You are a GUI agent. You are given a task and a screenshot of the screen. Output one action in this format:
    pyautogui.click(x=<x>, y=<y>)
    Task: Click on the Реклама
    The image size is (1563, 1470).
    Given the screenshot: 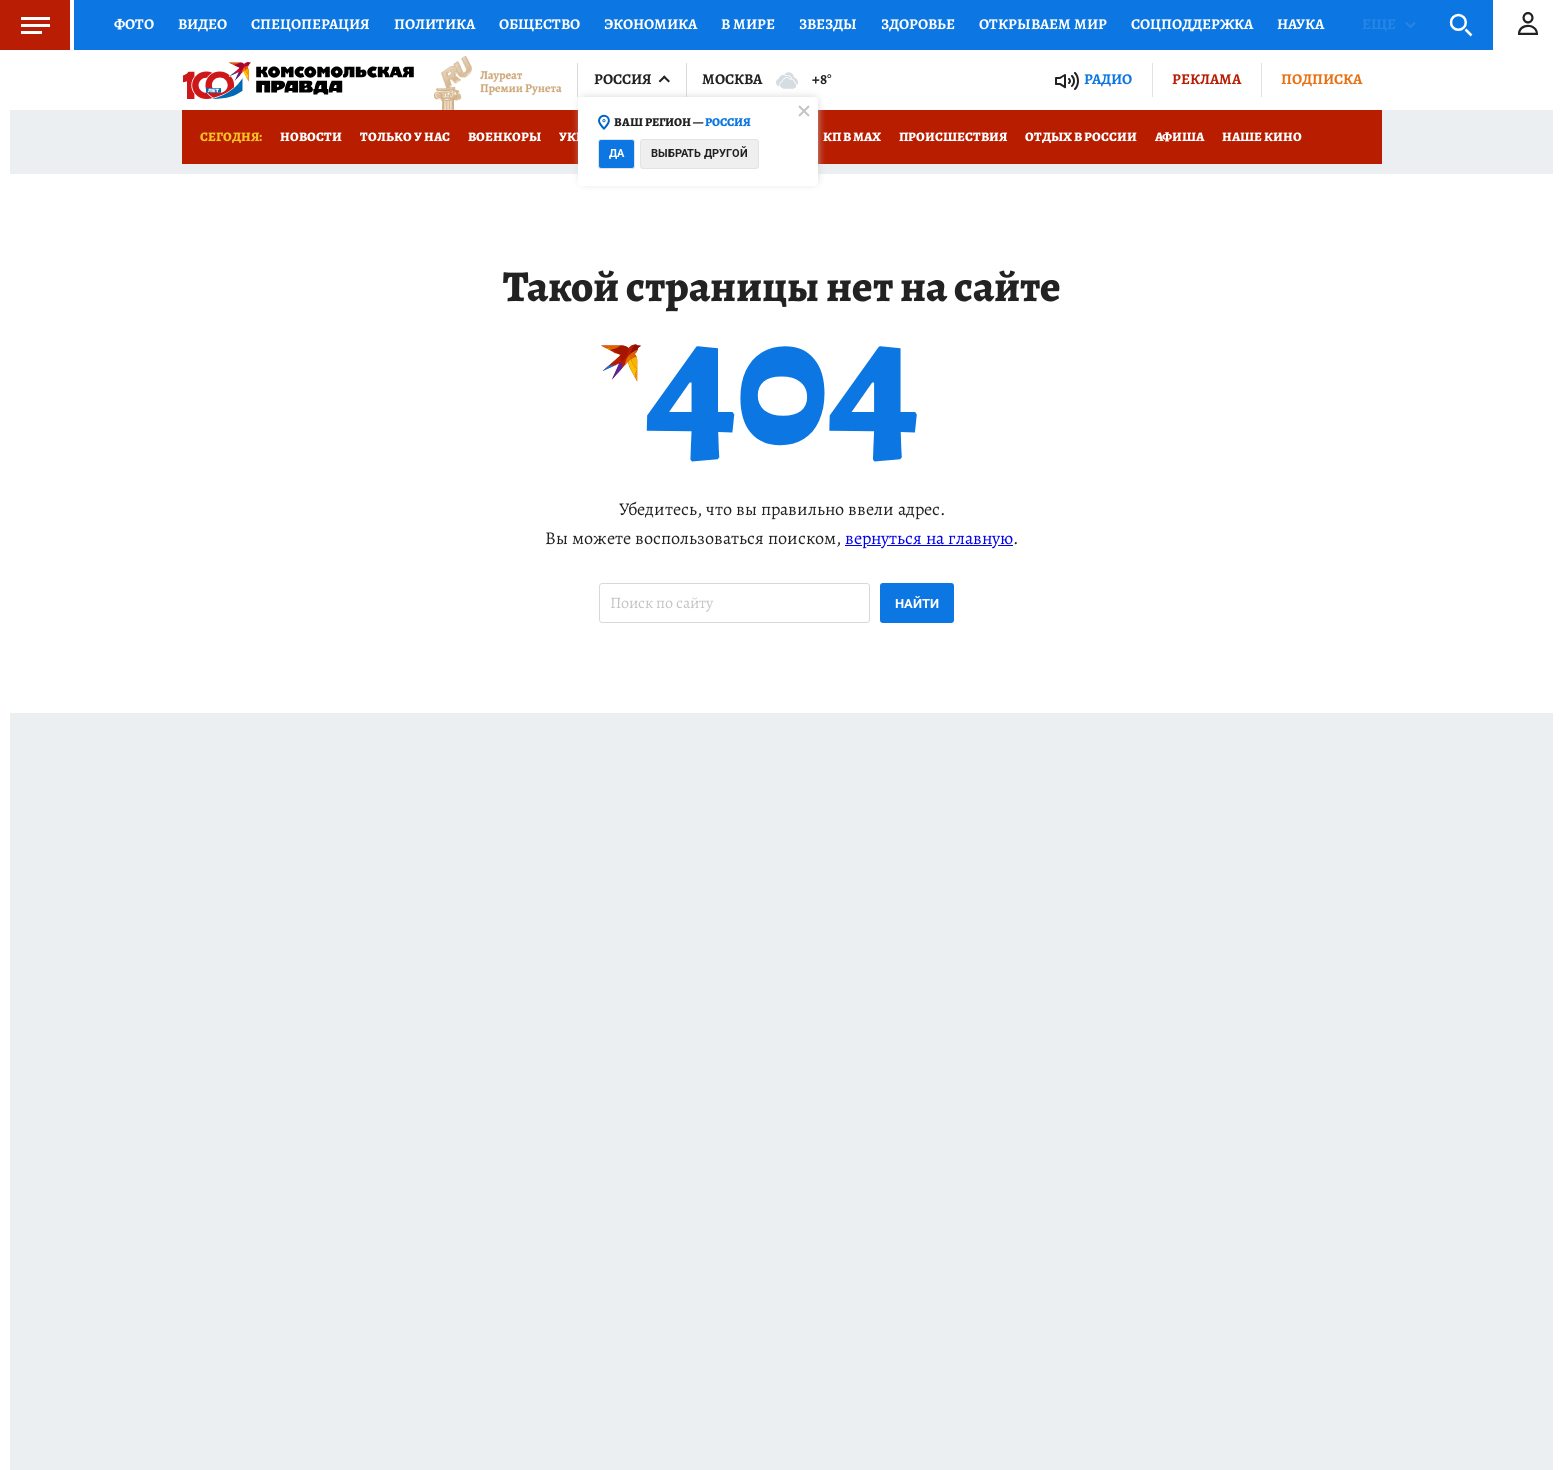 What is the action you would take?
    pyautogui.click(x=1206, y=79)
    